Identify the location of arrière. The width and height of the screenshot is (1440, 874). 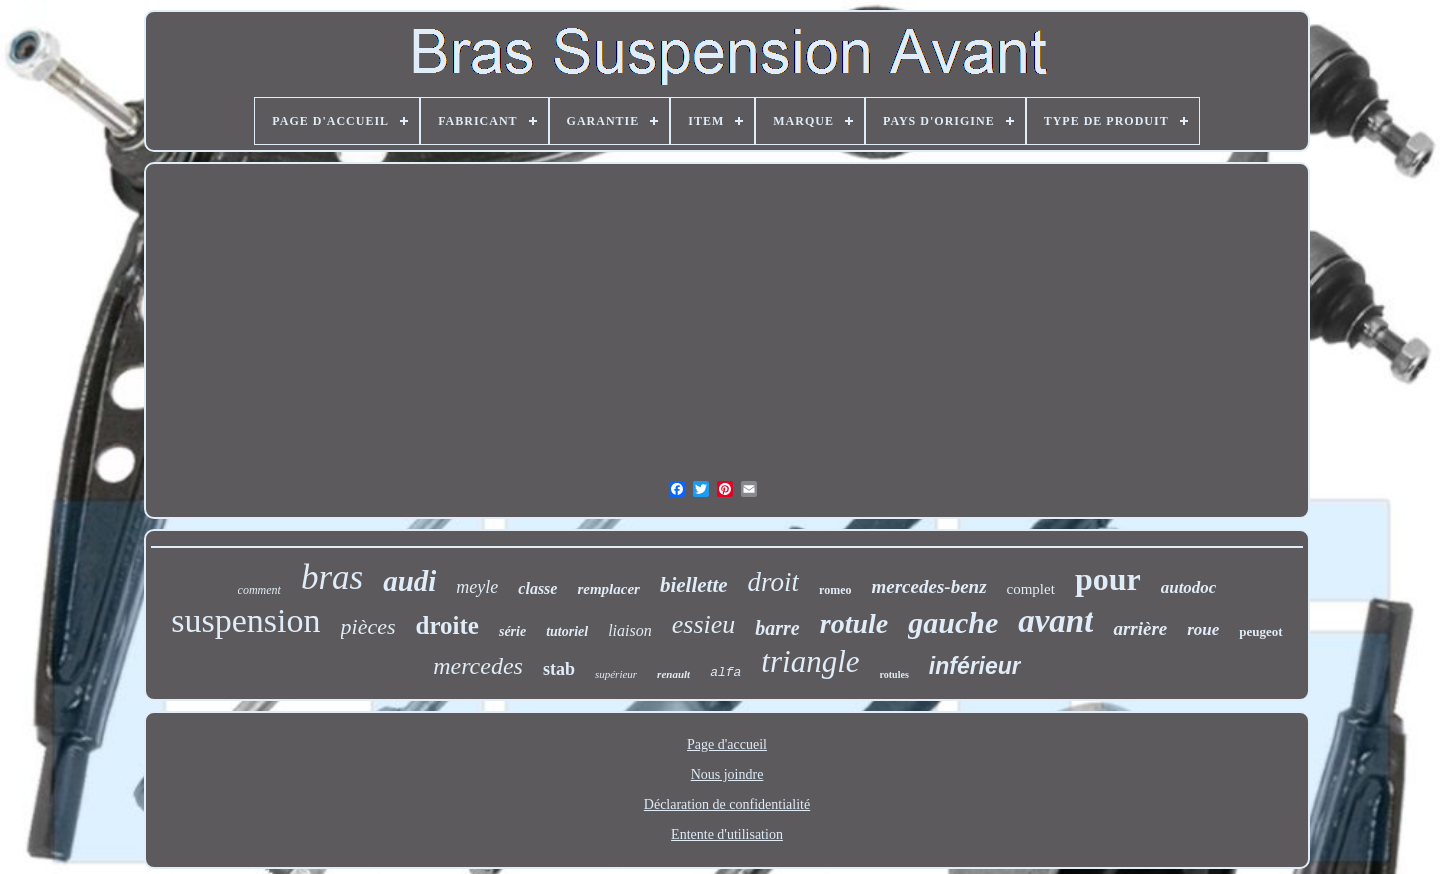
(1140, 628).